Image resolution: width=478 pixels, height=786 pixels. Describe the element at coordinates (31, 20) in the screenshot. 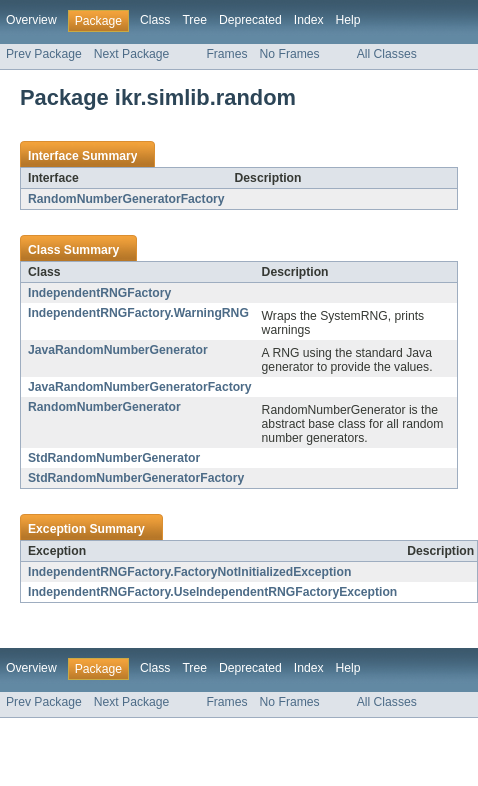

I see `Overview` at that location.